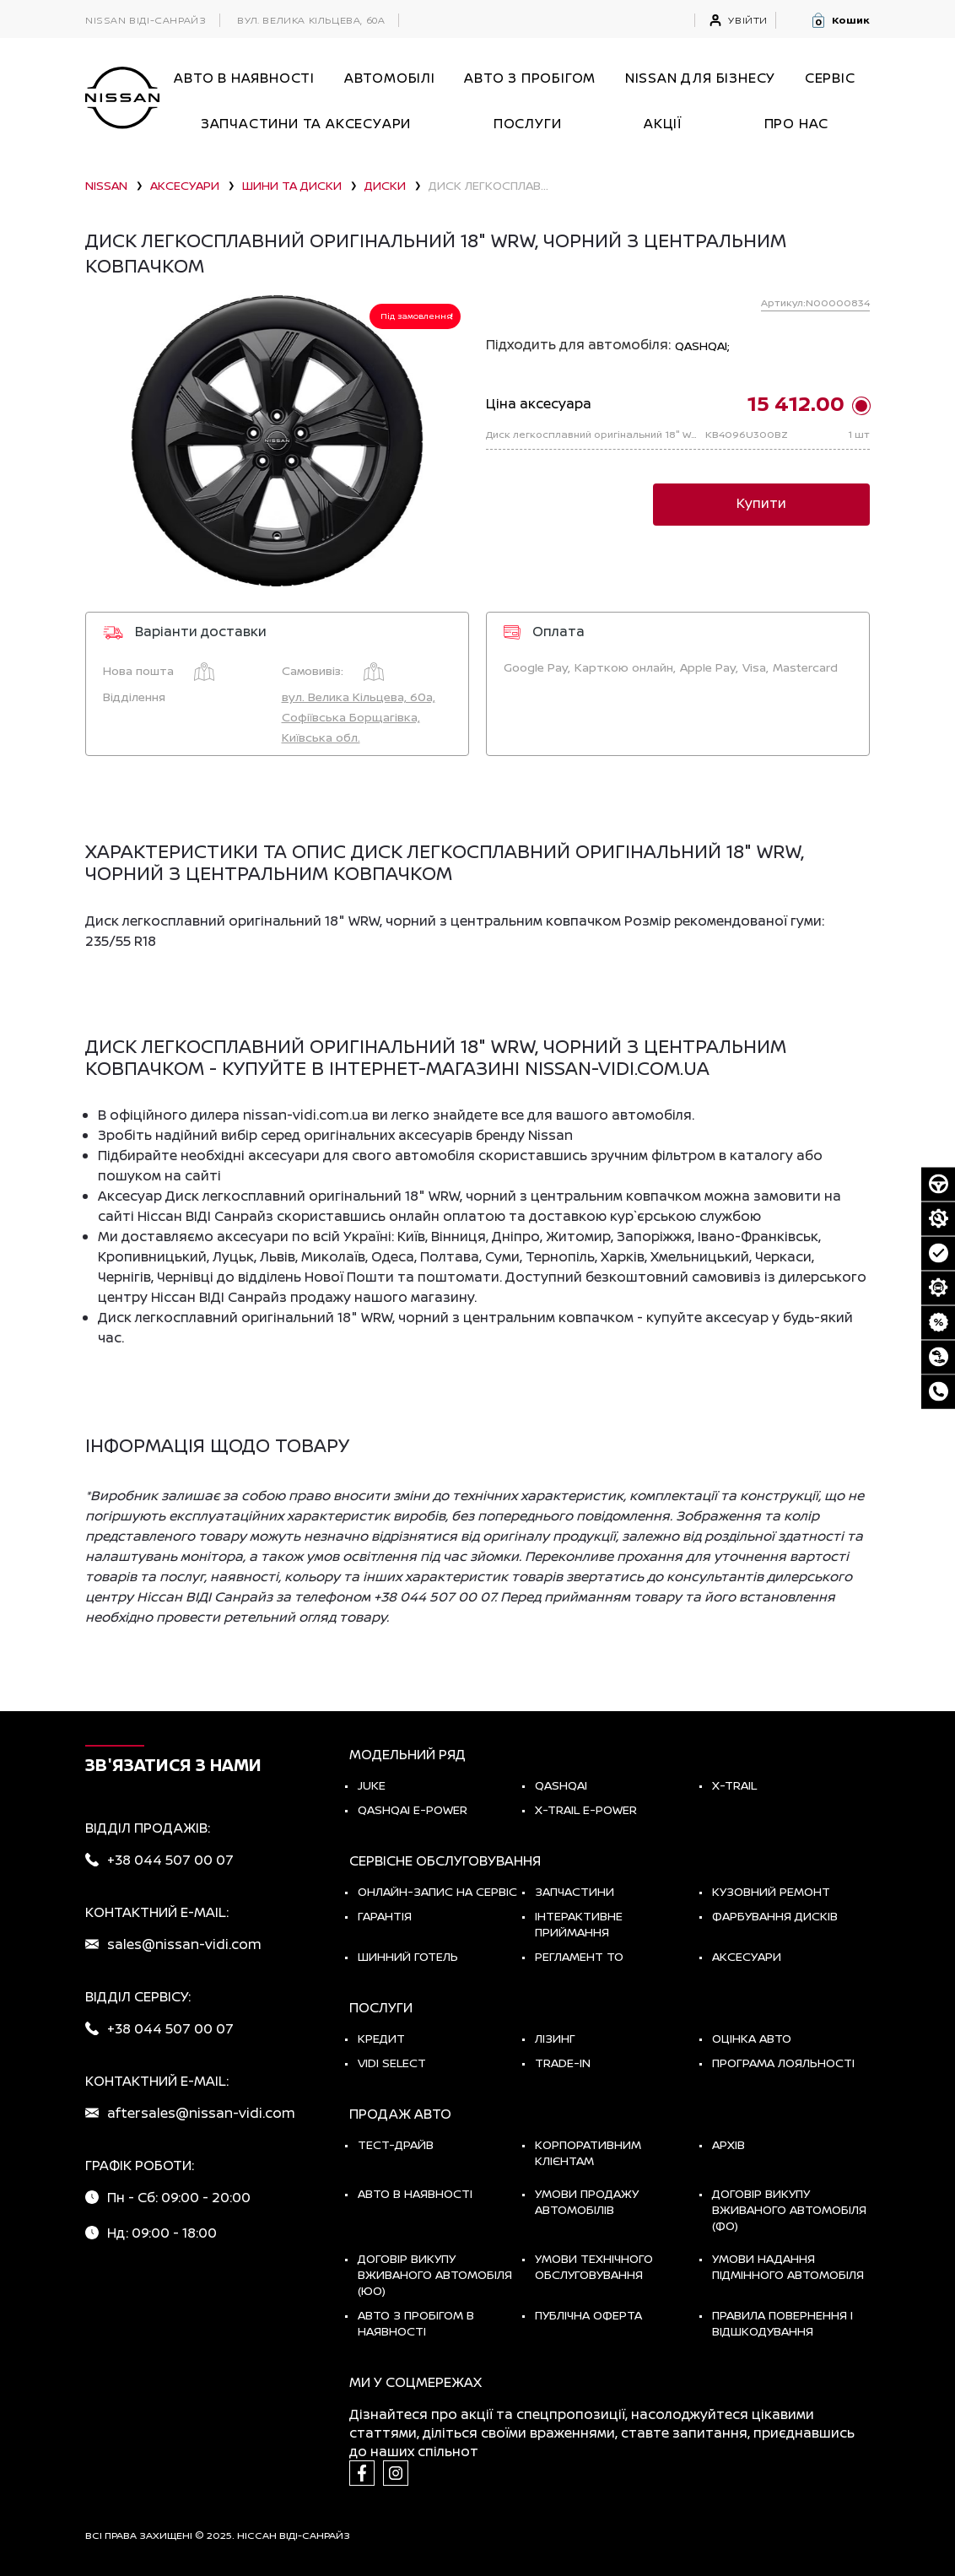  I want to click on QASHQAI, so click(561, 1785).